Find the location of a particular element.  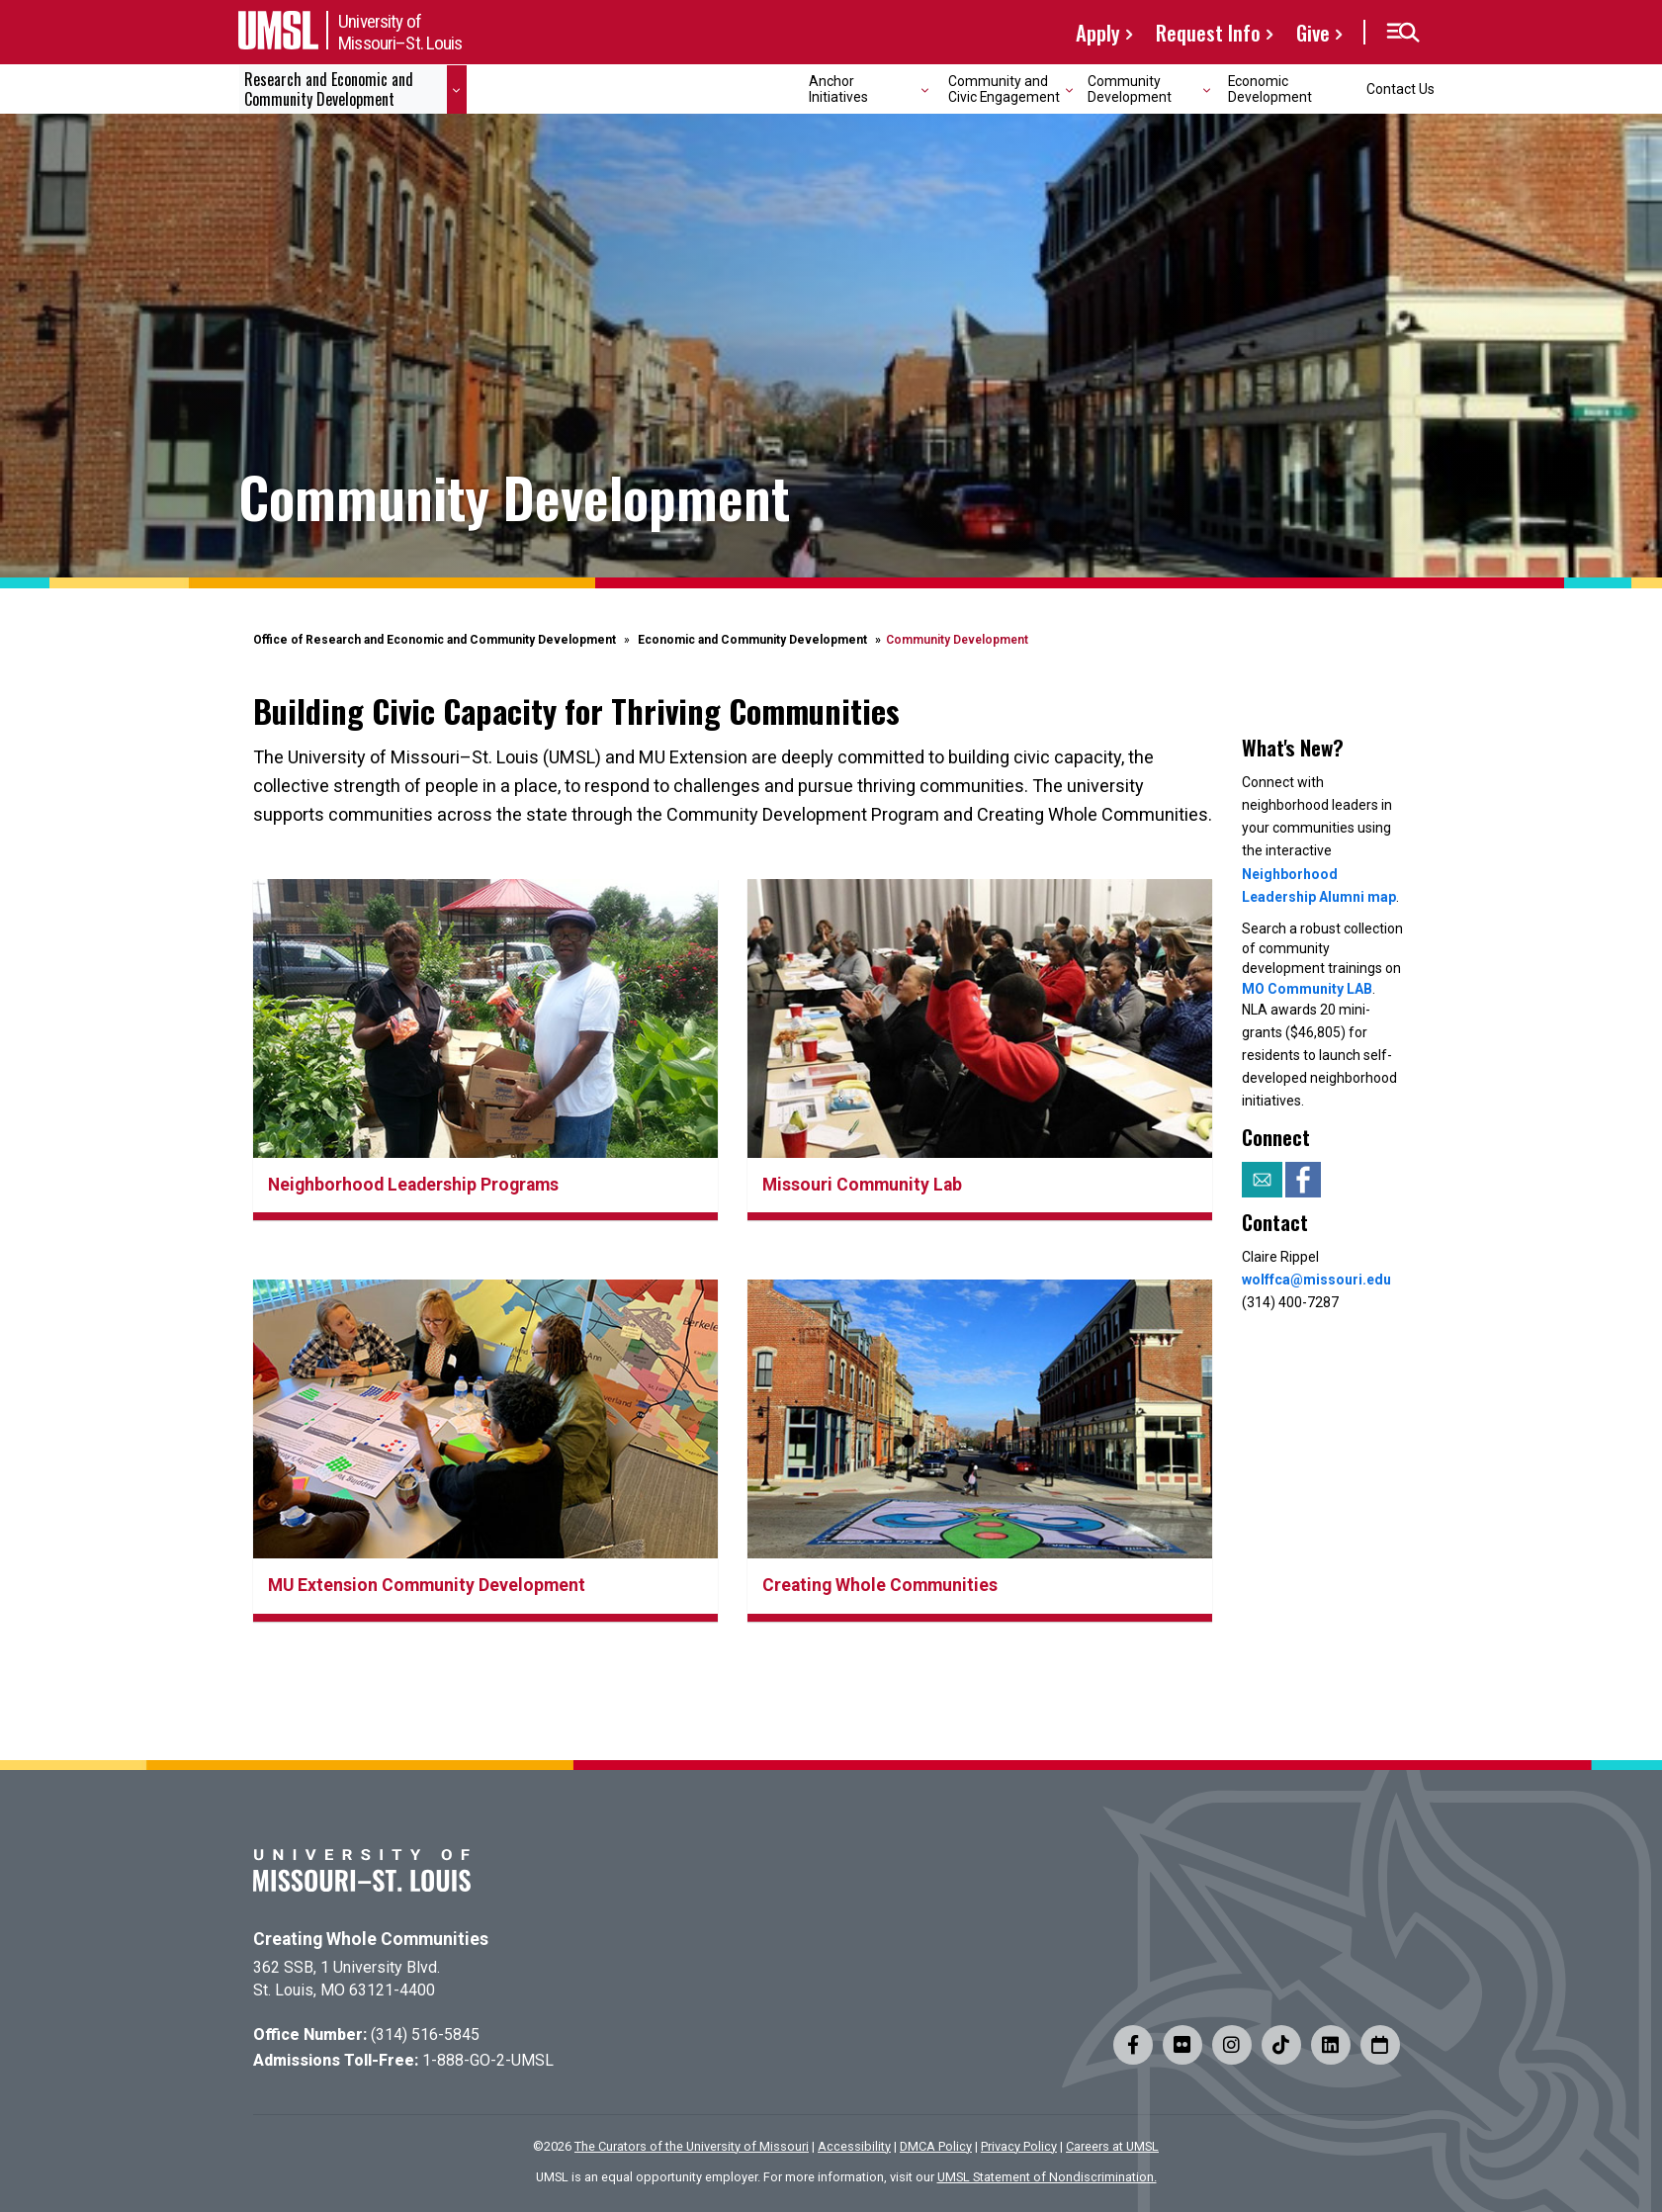

Give is located at coordinates (1313, 32).